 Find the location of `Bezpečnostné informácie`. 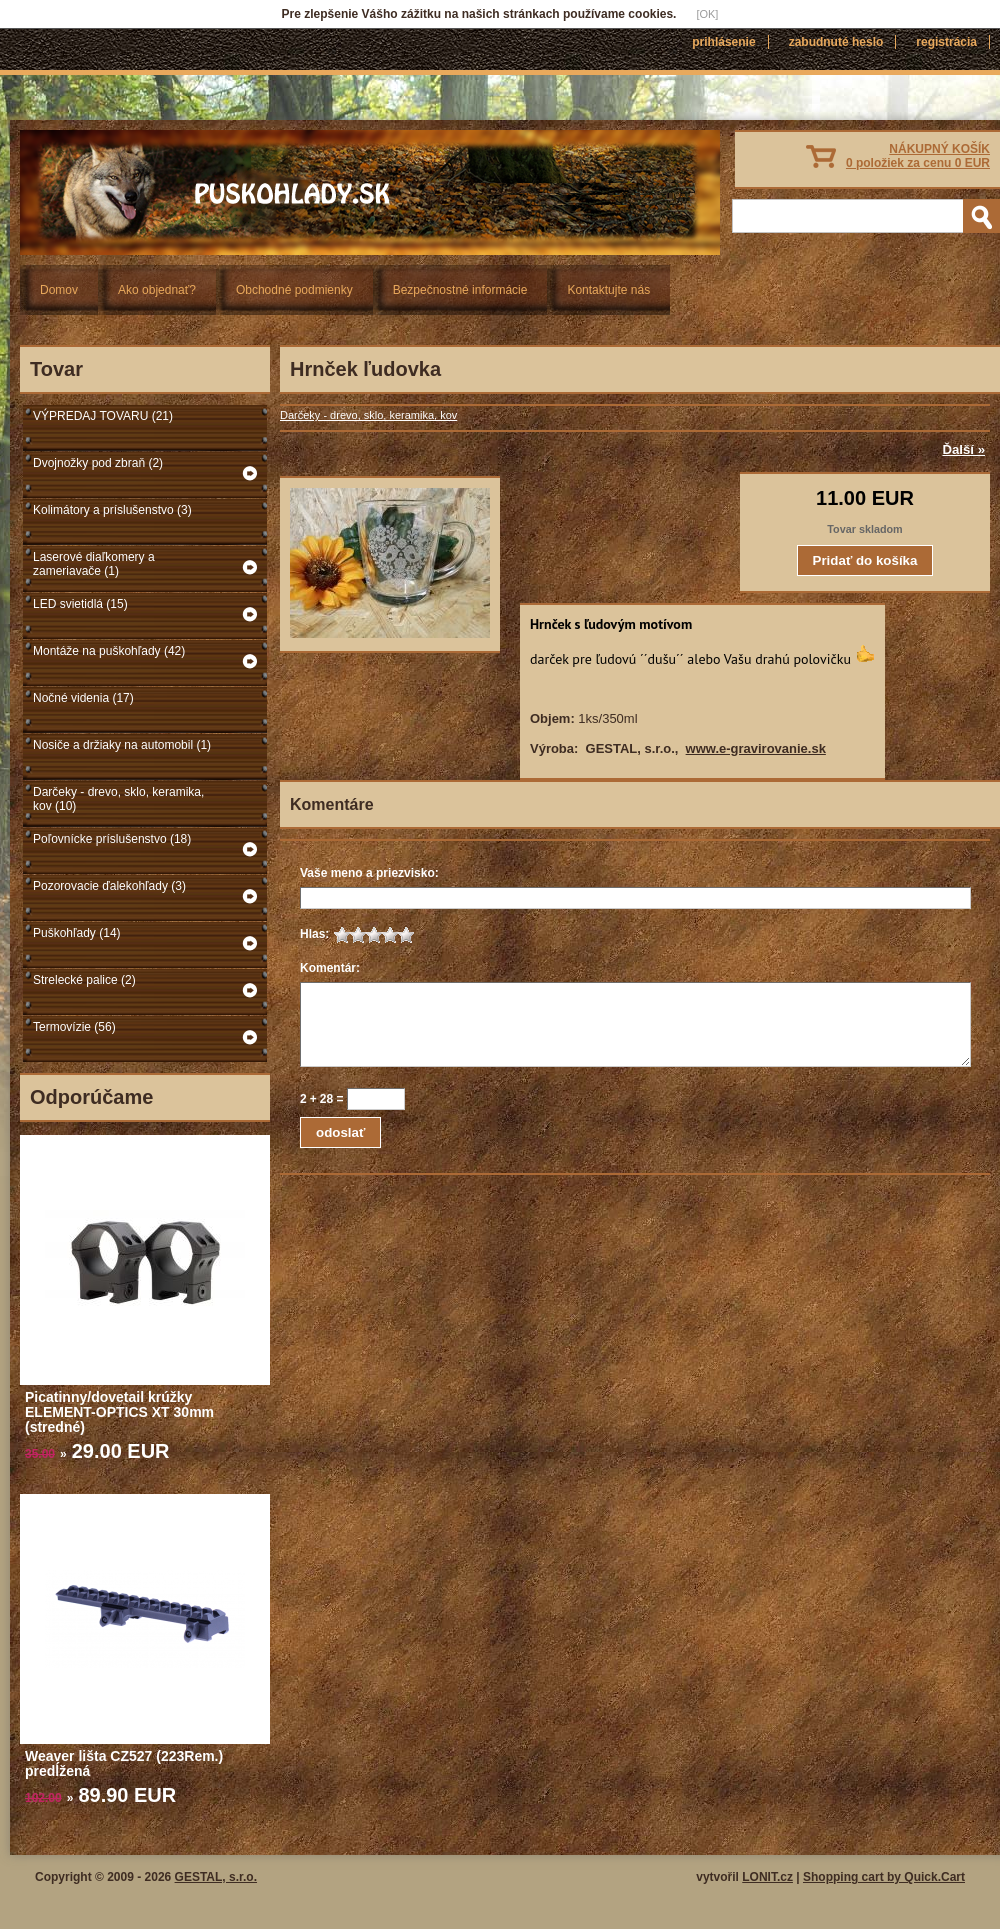

Bezpečnostné informácie is located at coordinates (460, 290).